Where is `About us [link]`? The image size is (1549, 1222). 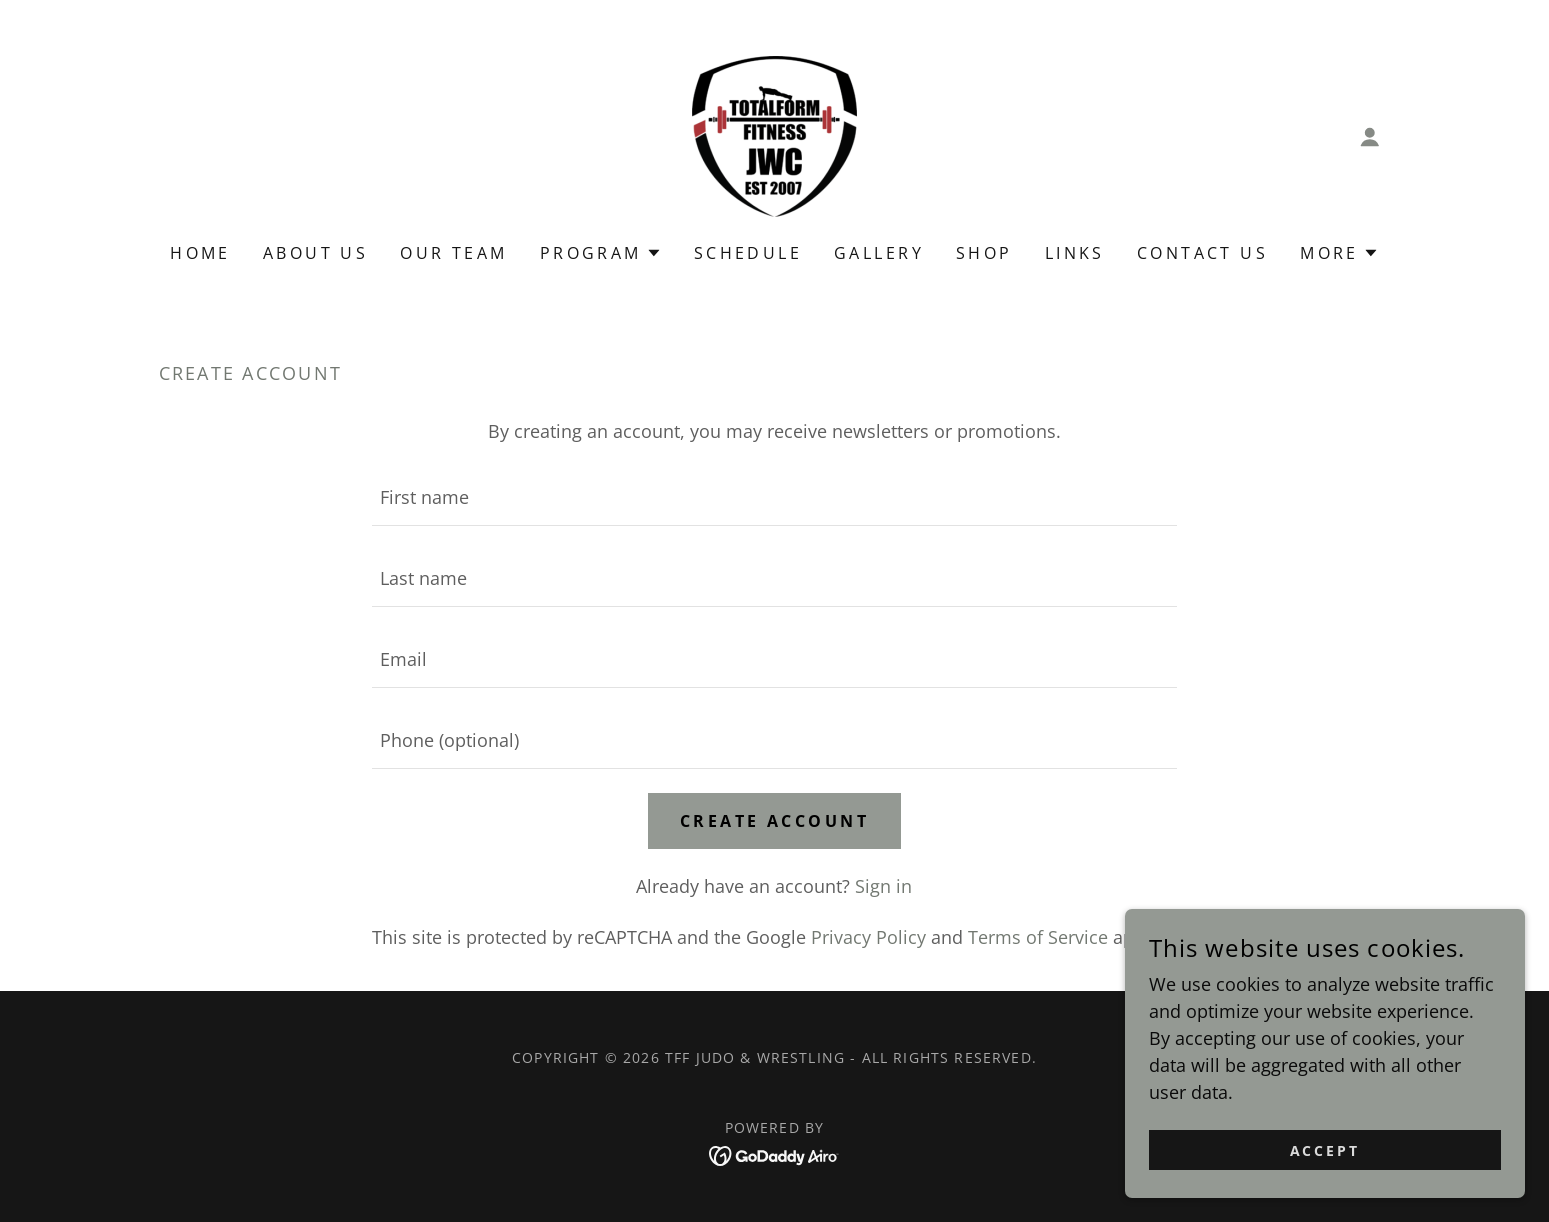 About us [link] is located at coordinates (315, 253).